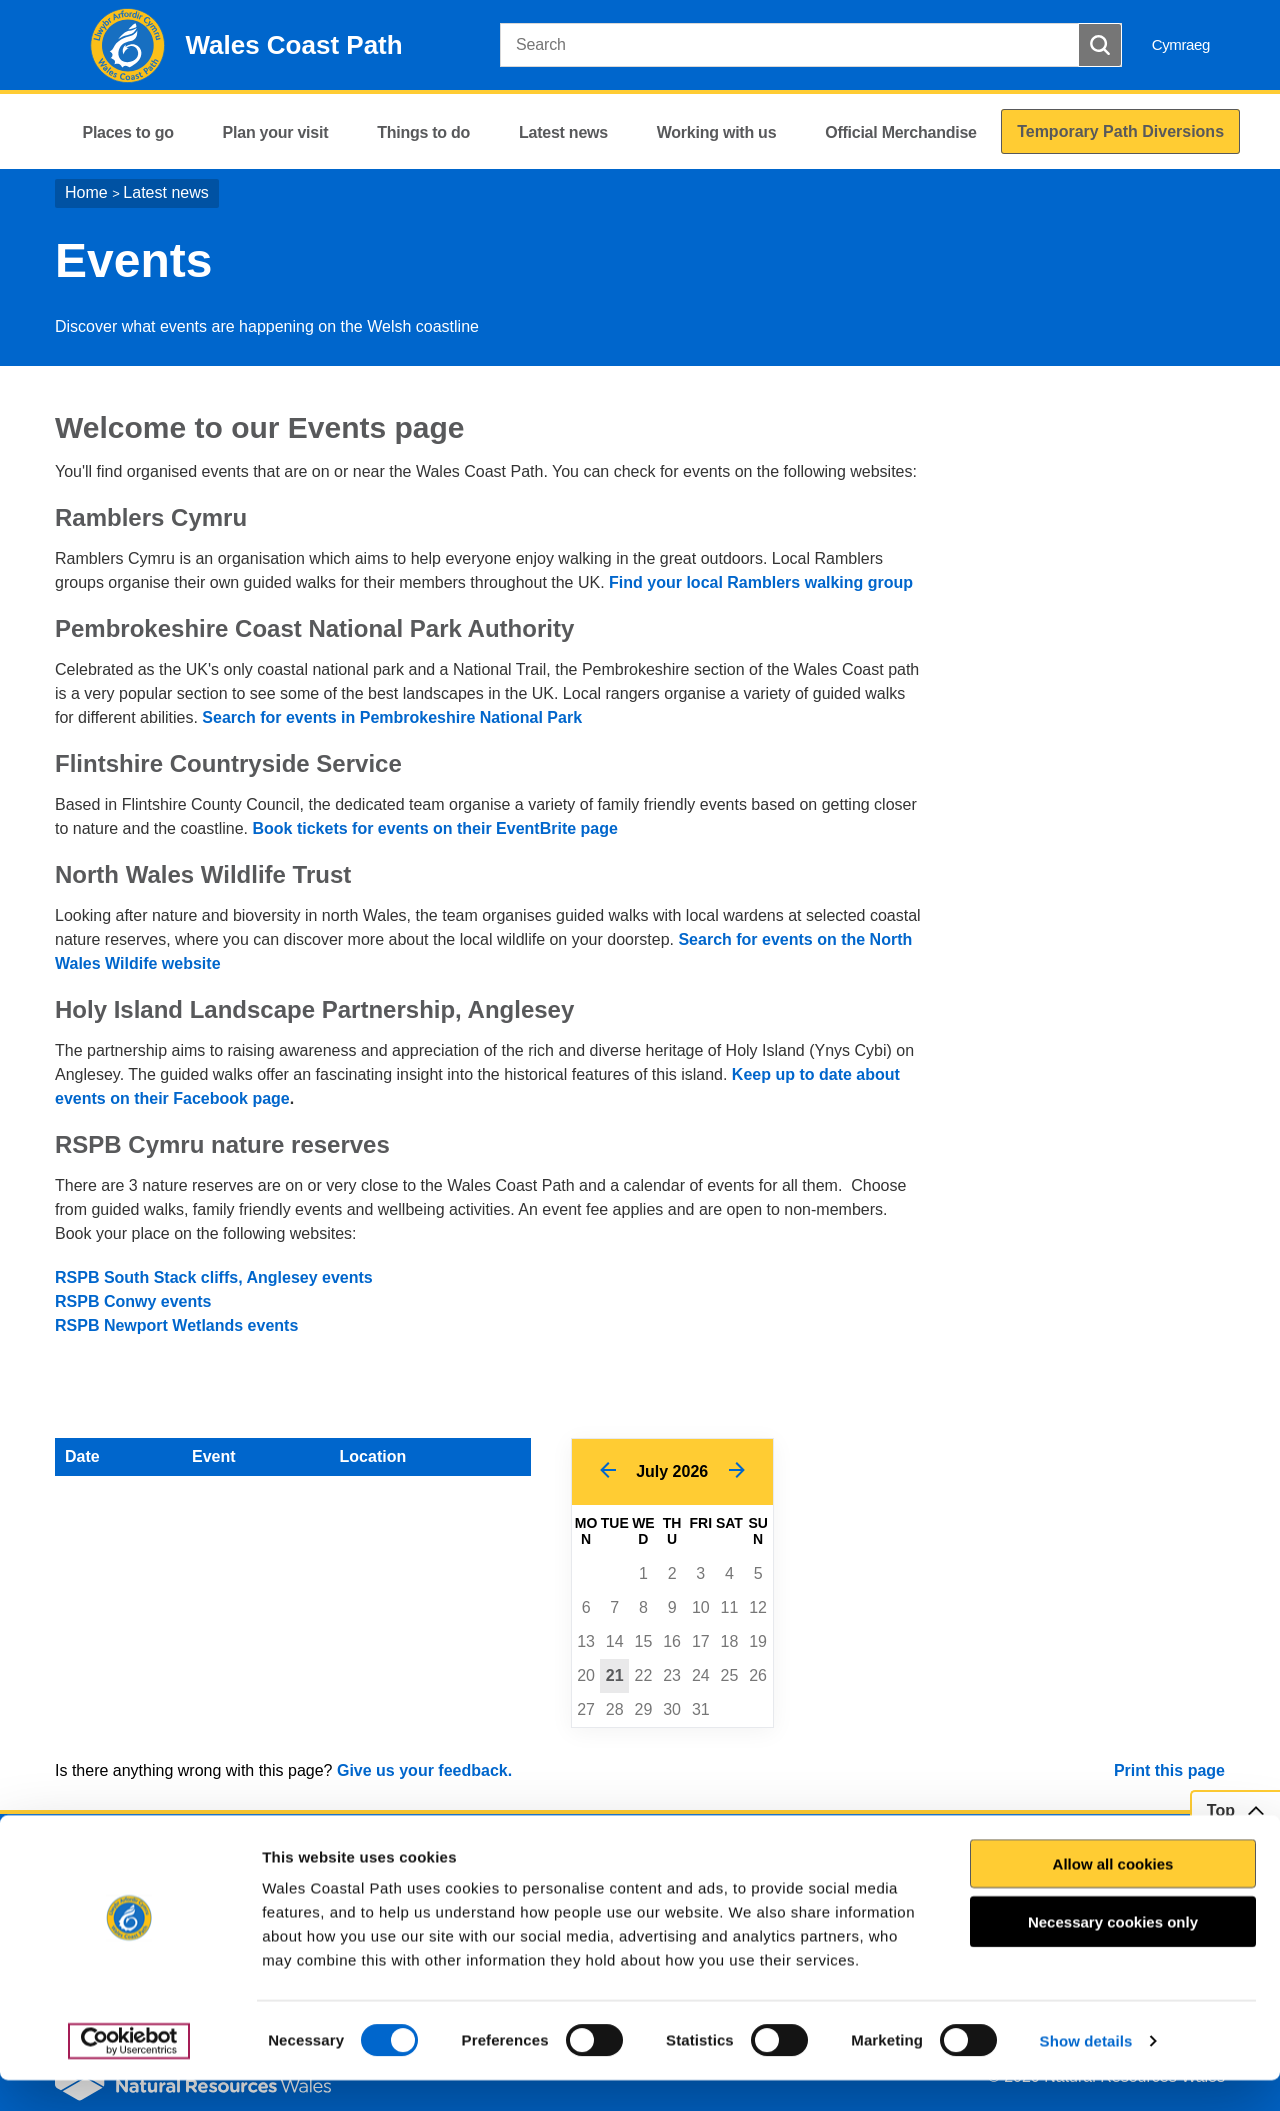 Image resolution: width=1280 pixels, height=2111 pixels. What do you see at coordinates (214, 1277) in the screenshot?
I see `RSPB South Stack cliffs, Anglesey events` at bounding box center [214, 1277].